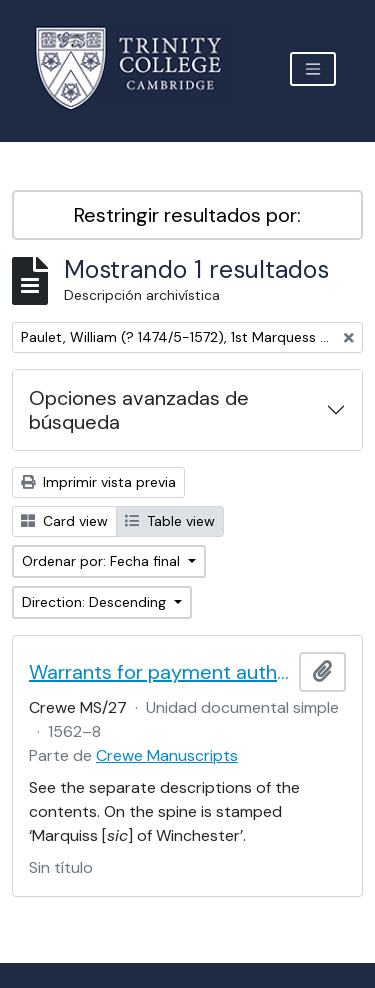  Describe the element at coordinates (187, 215) in the screenshot. I see `Restringir resultados por:` at that location.